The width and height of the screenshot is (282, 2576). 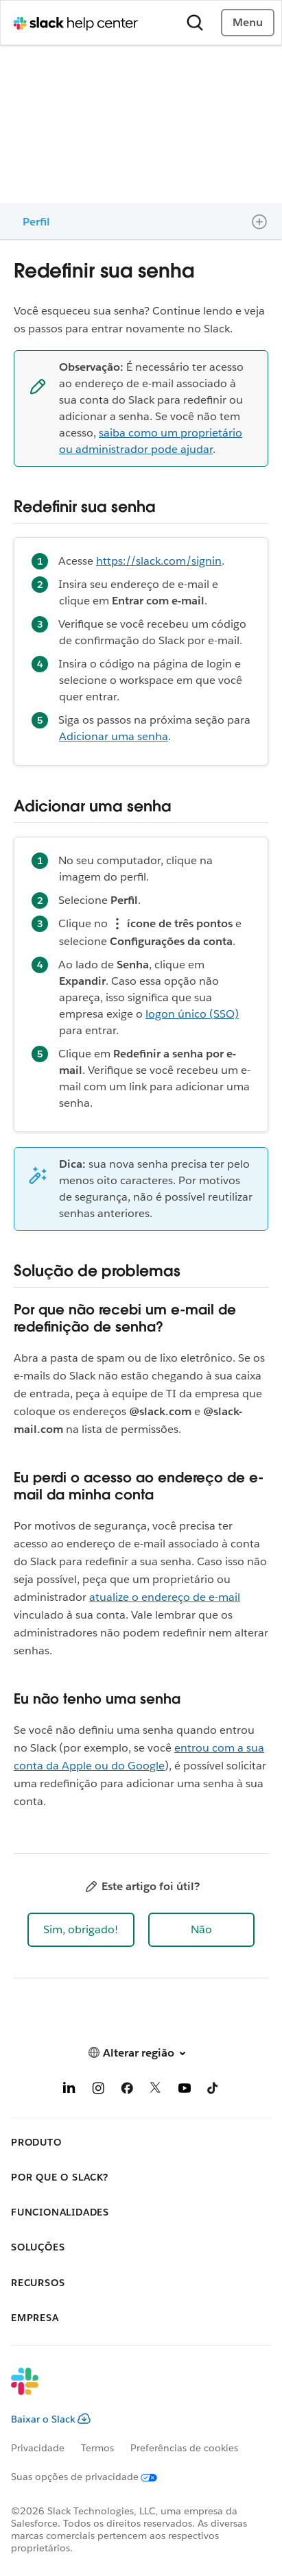 What do you see at coordinates (80, 1930) in the screenshot?
I see `[button]` at bounding box center [80, 1930].